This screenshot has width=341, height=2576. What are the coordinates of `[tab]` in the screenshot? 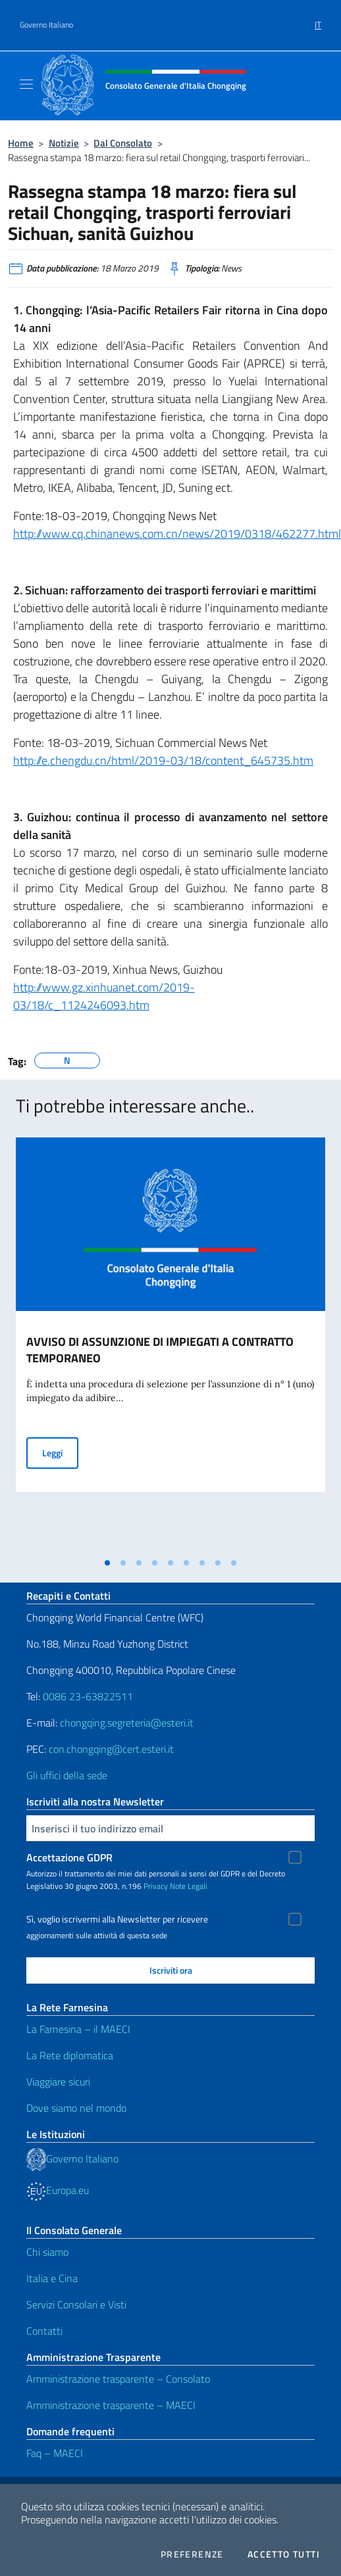 It's located at (107, 1562).